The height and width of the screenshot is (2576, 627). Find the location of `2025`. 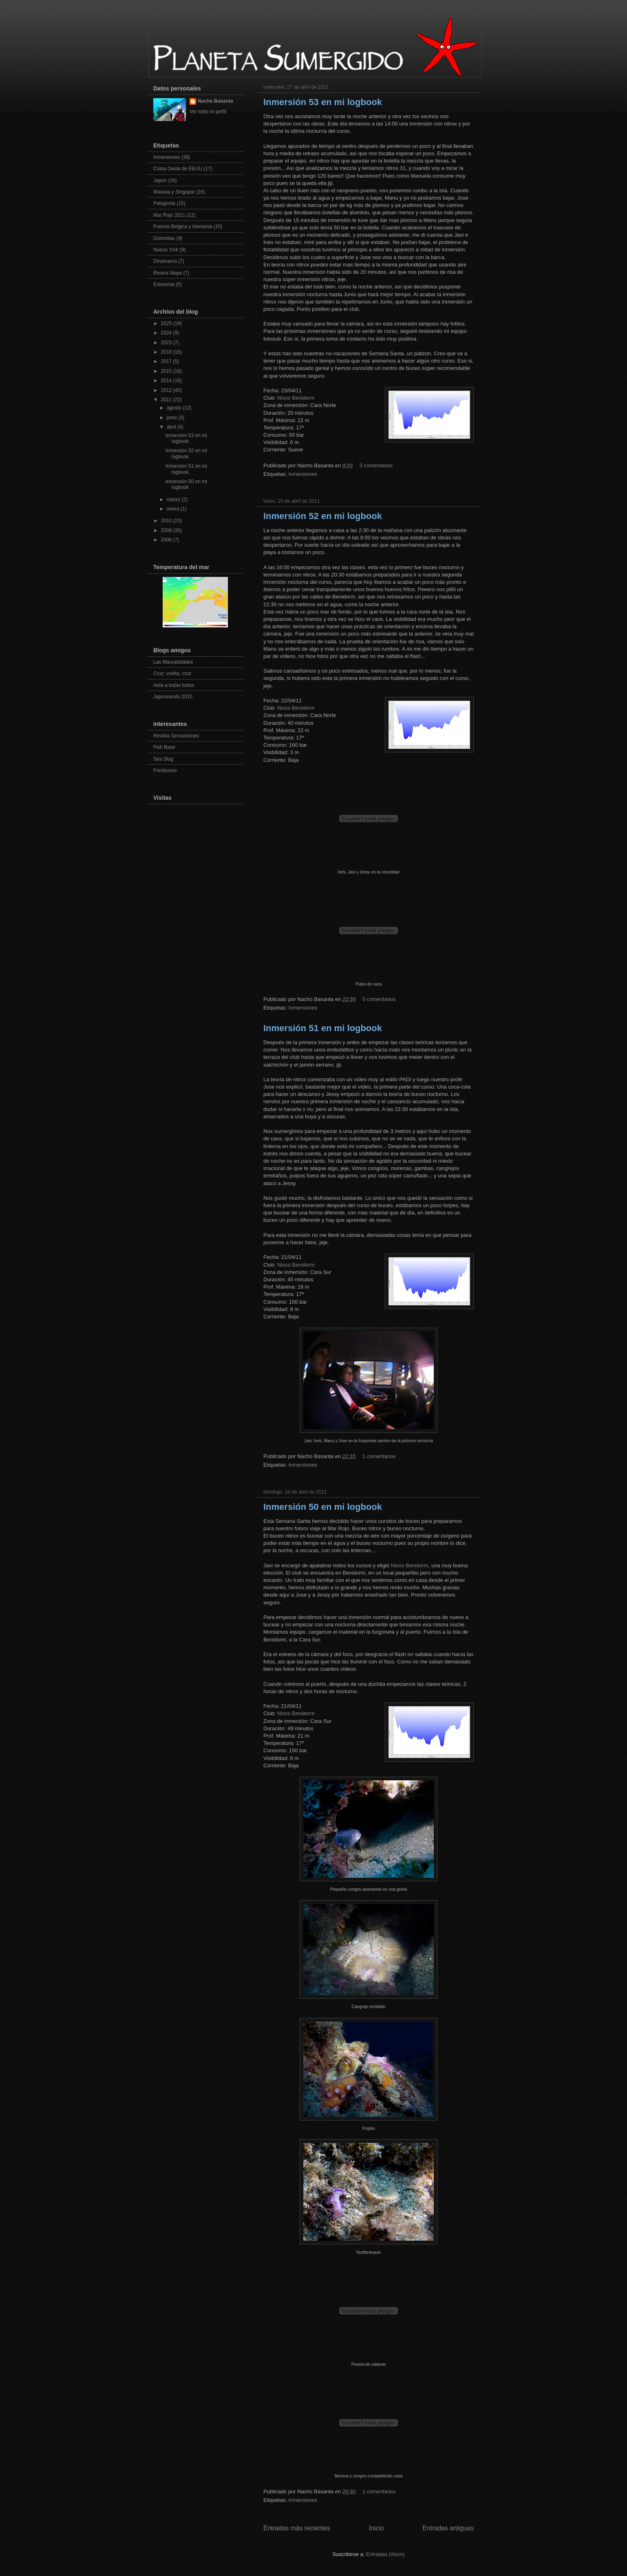

2025 is located at coordinates (167, 323).